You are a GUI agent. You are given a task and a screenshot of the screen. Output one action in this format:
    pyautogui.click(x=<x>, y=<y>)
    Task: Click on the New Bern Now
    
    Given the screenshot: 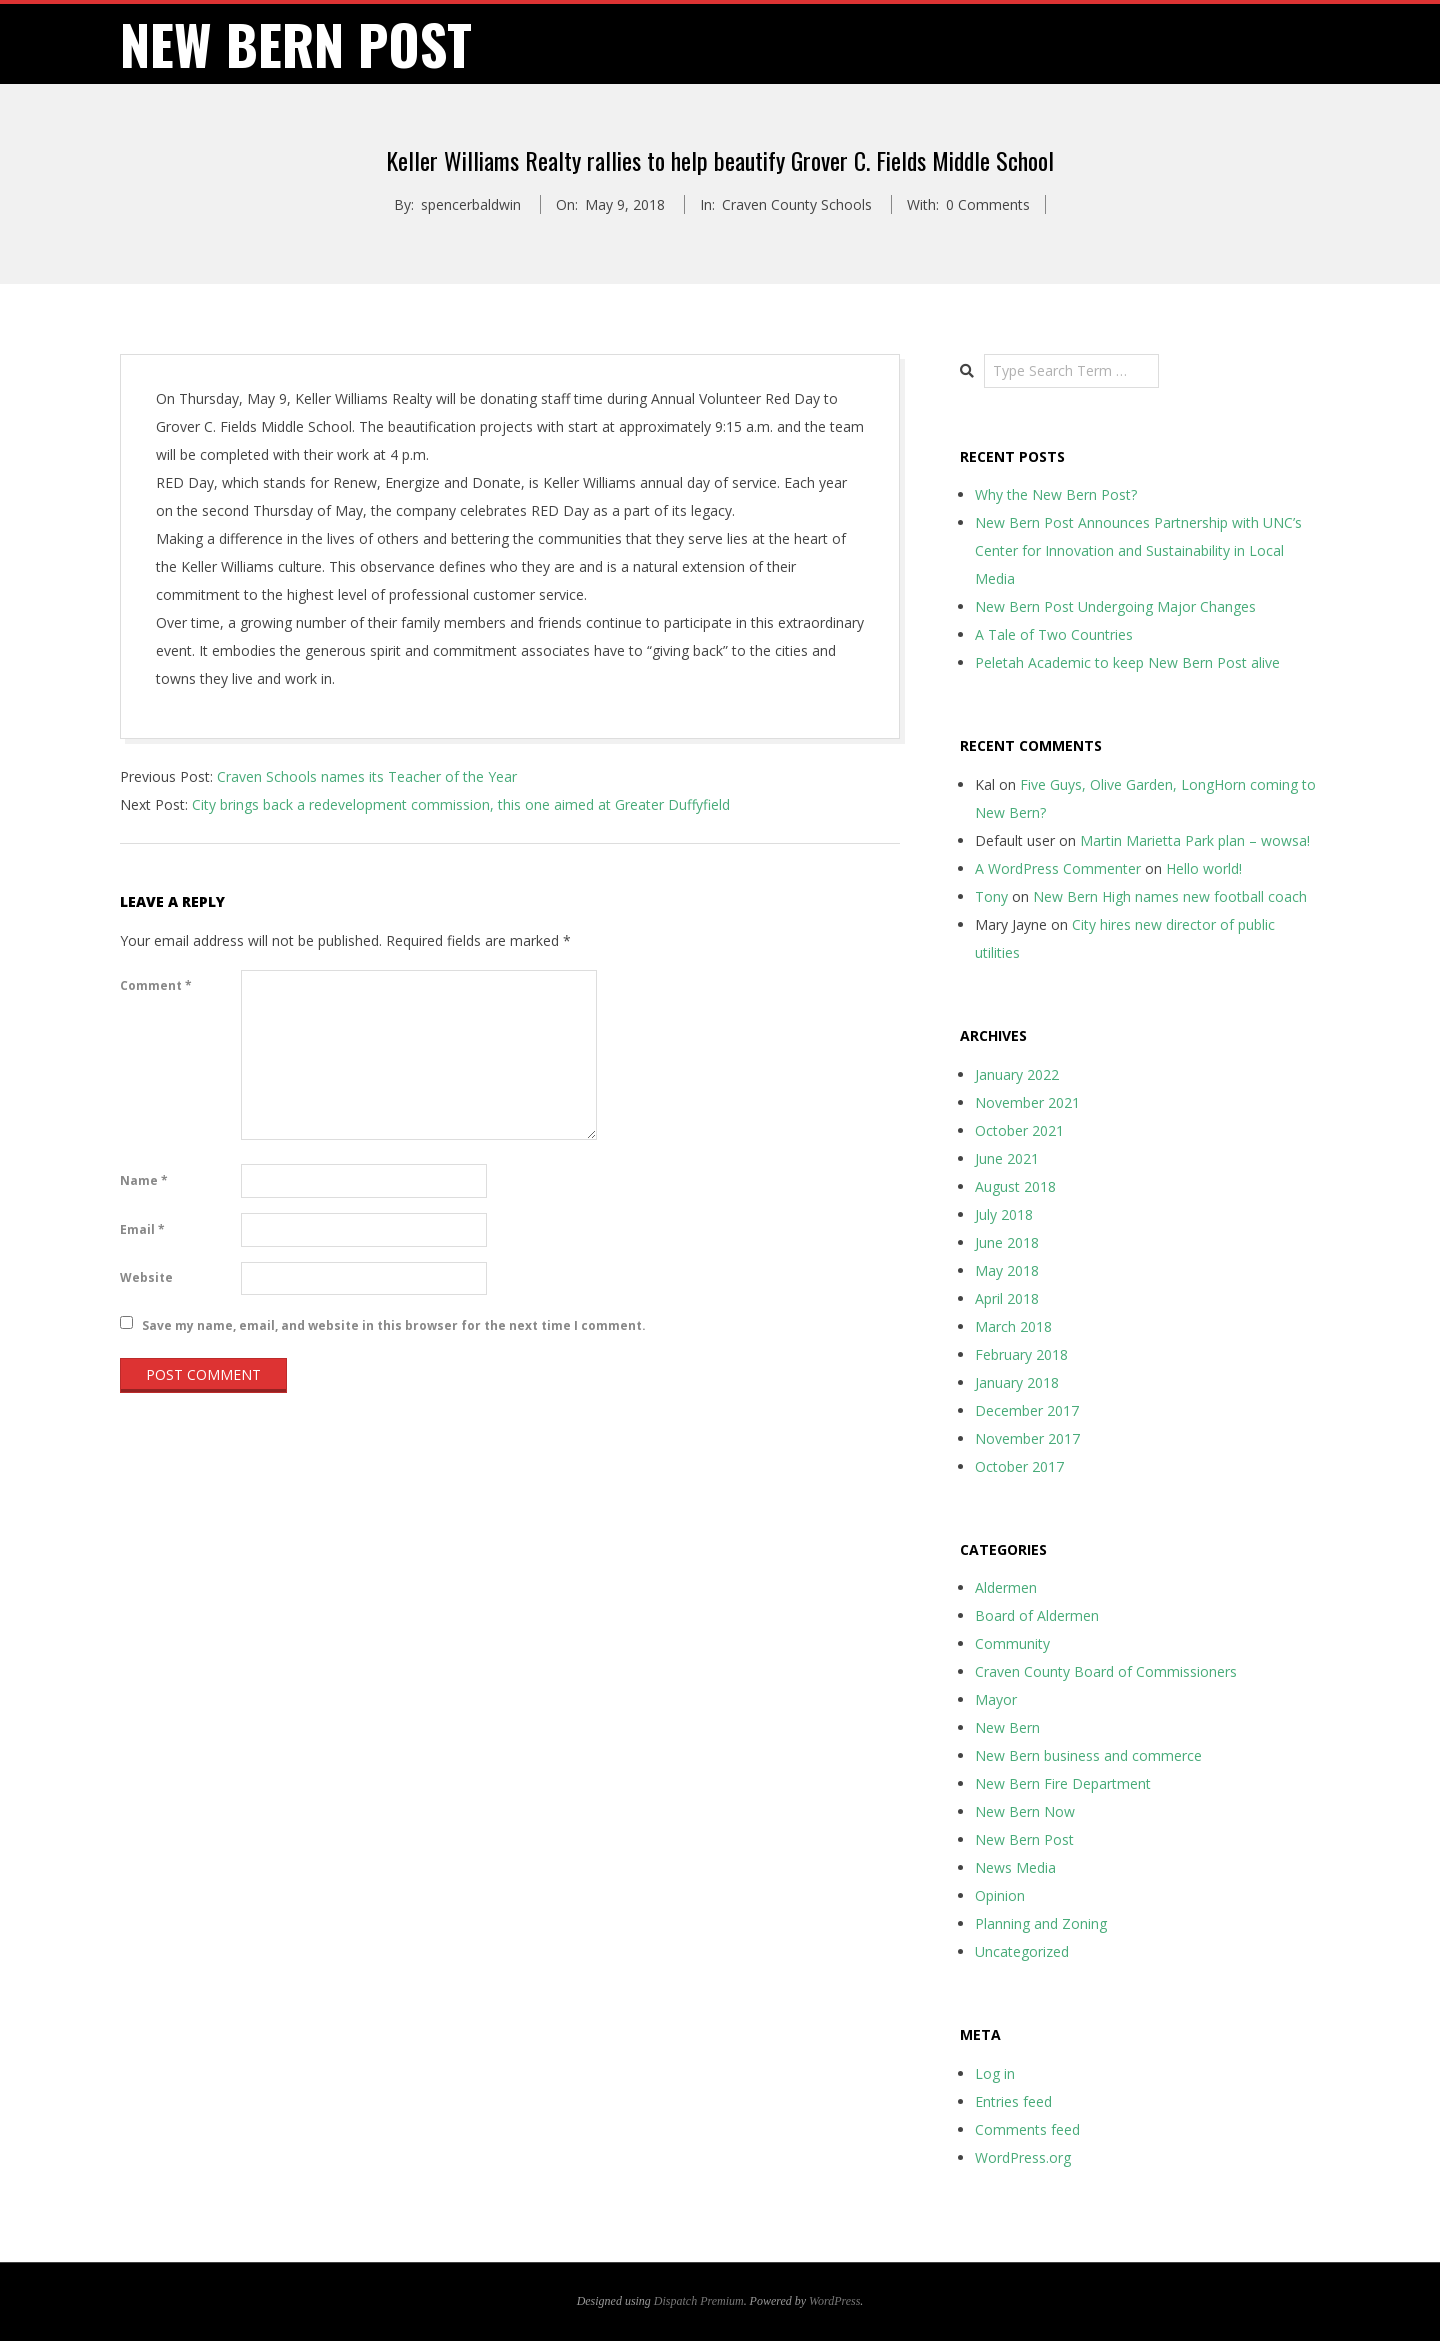 What is the action you would take?
    pyautogui.click(x=1025, y=1811)
    